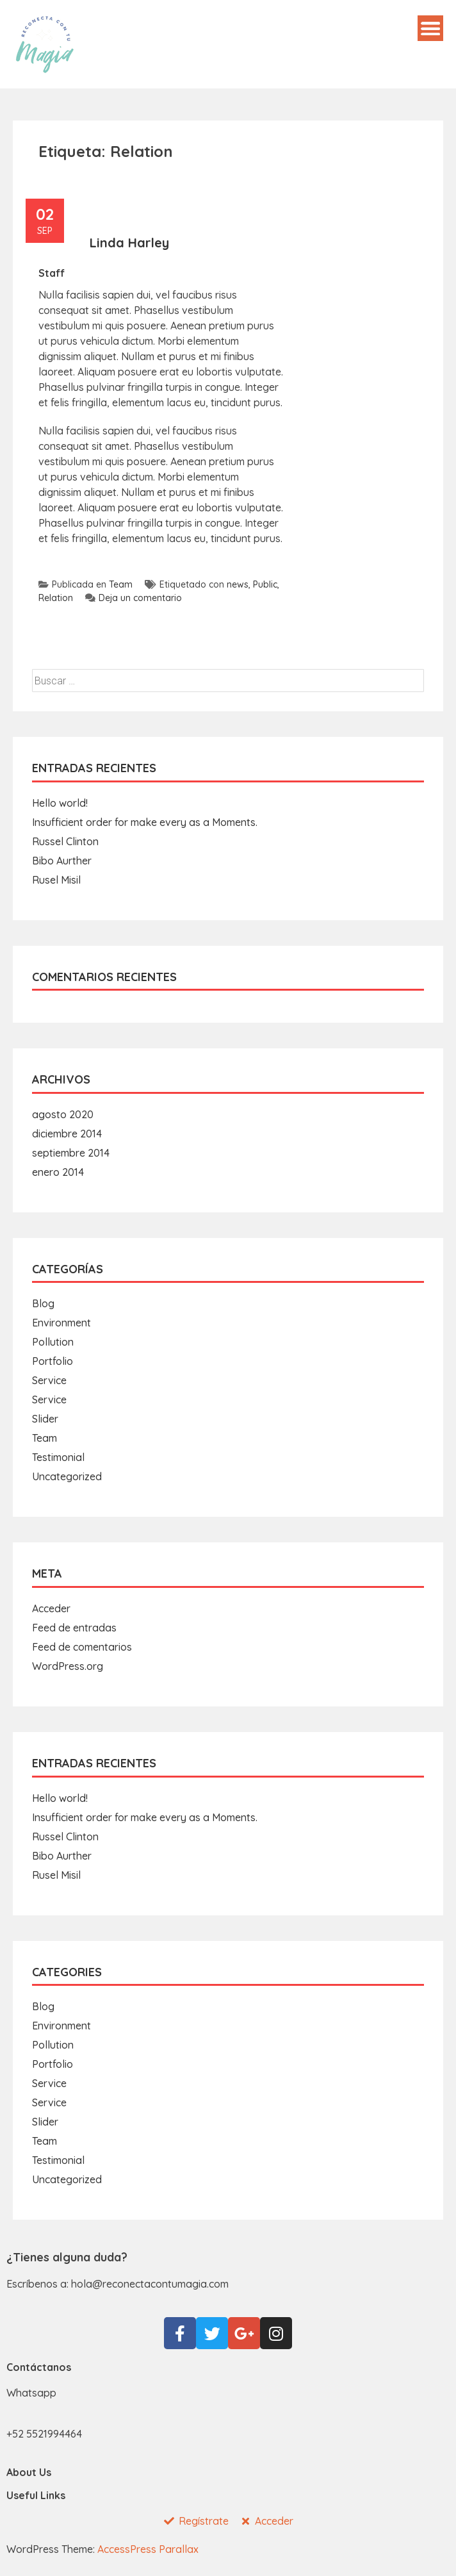 This screenshot has height=2576, width=456. Describe the element at coordinates (51, 1608) in the screenshot. I see `Acceder` at that location.